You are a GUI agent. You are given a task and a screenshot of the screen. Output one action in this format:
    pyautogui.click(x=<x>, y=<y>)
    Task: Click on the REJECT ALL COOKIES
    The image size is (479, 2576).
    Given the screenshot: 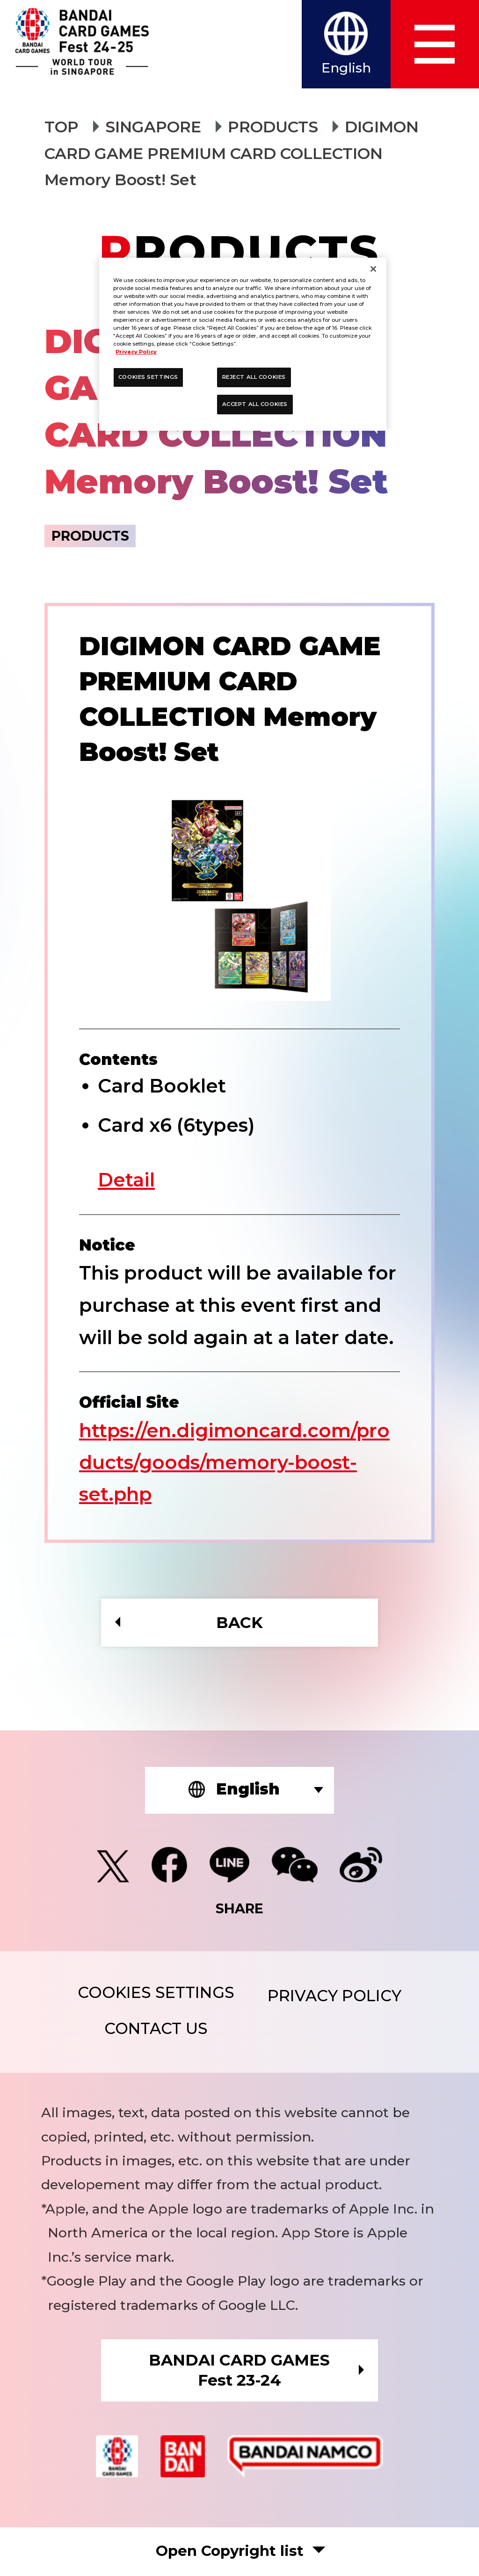 What is the action you would take?
    pyautogui.click(x=254, y=377)
    